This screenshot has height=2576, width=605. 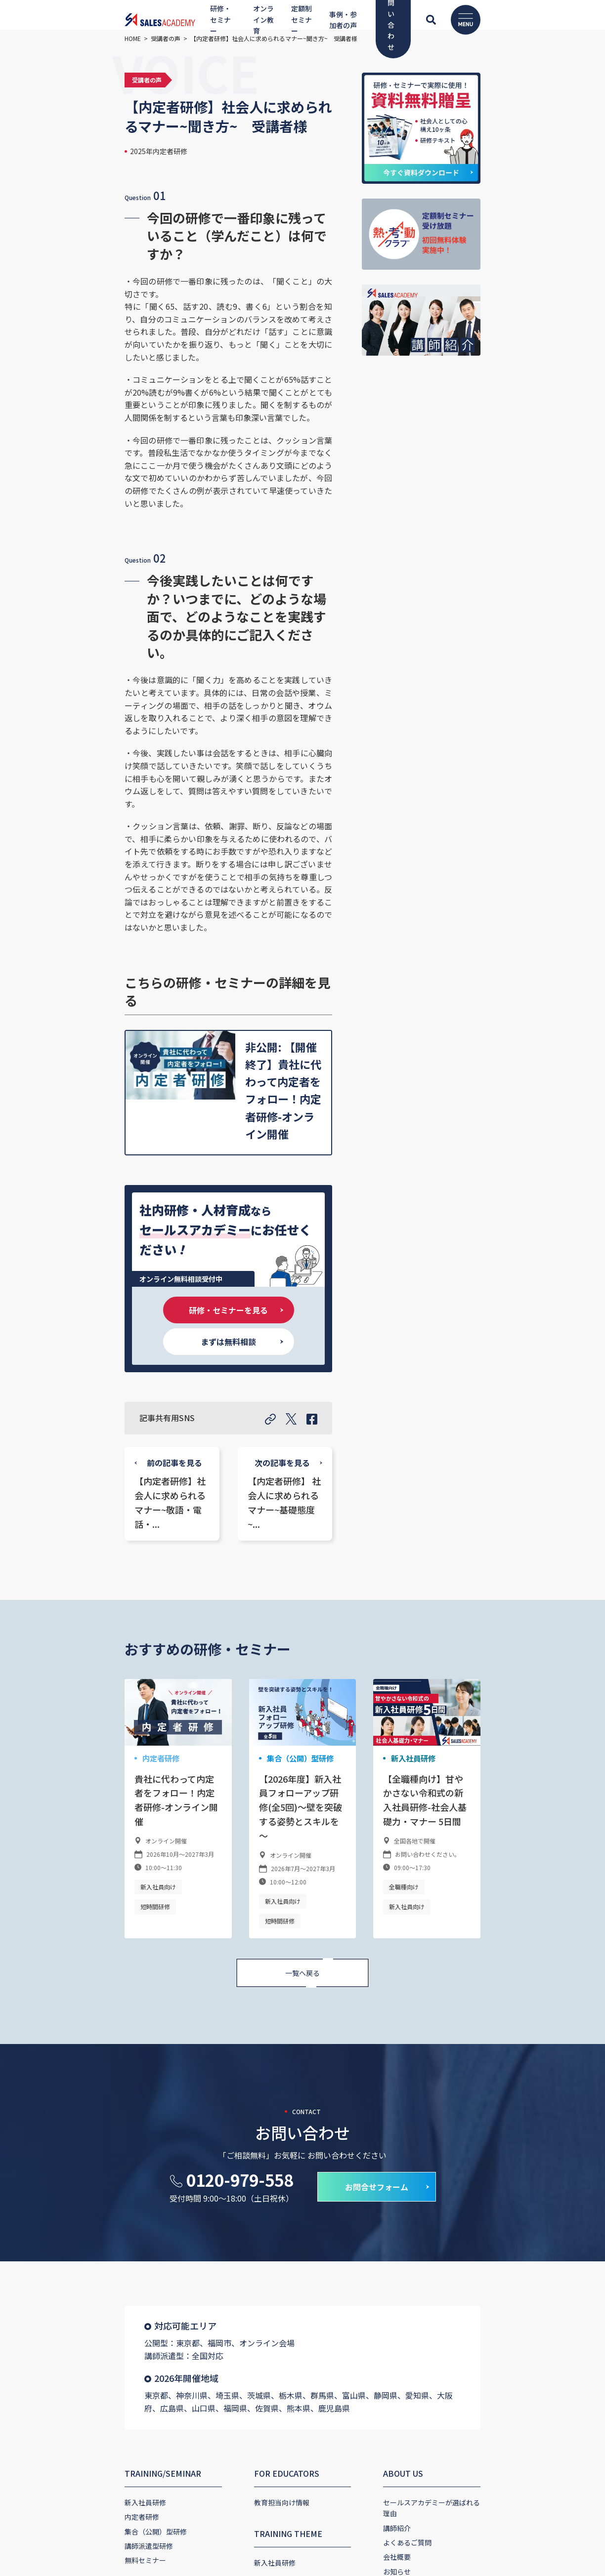 I want to click on お問合せフォーム, so click(x=376, y=1724).